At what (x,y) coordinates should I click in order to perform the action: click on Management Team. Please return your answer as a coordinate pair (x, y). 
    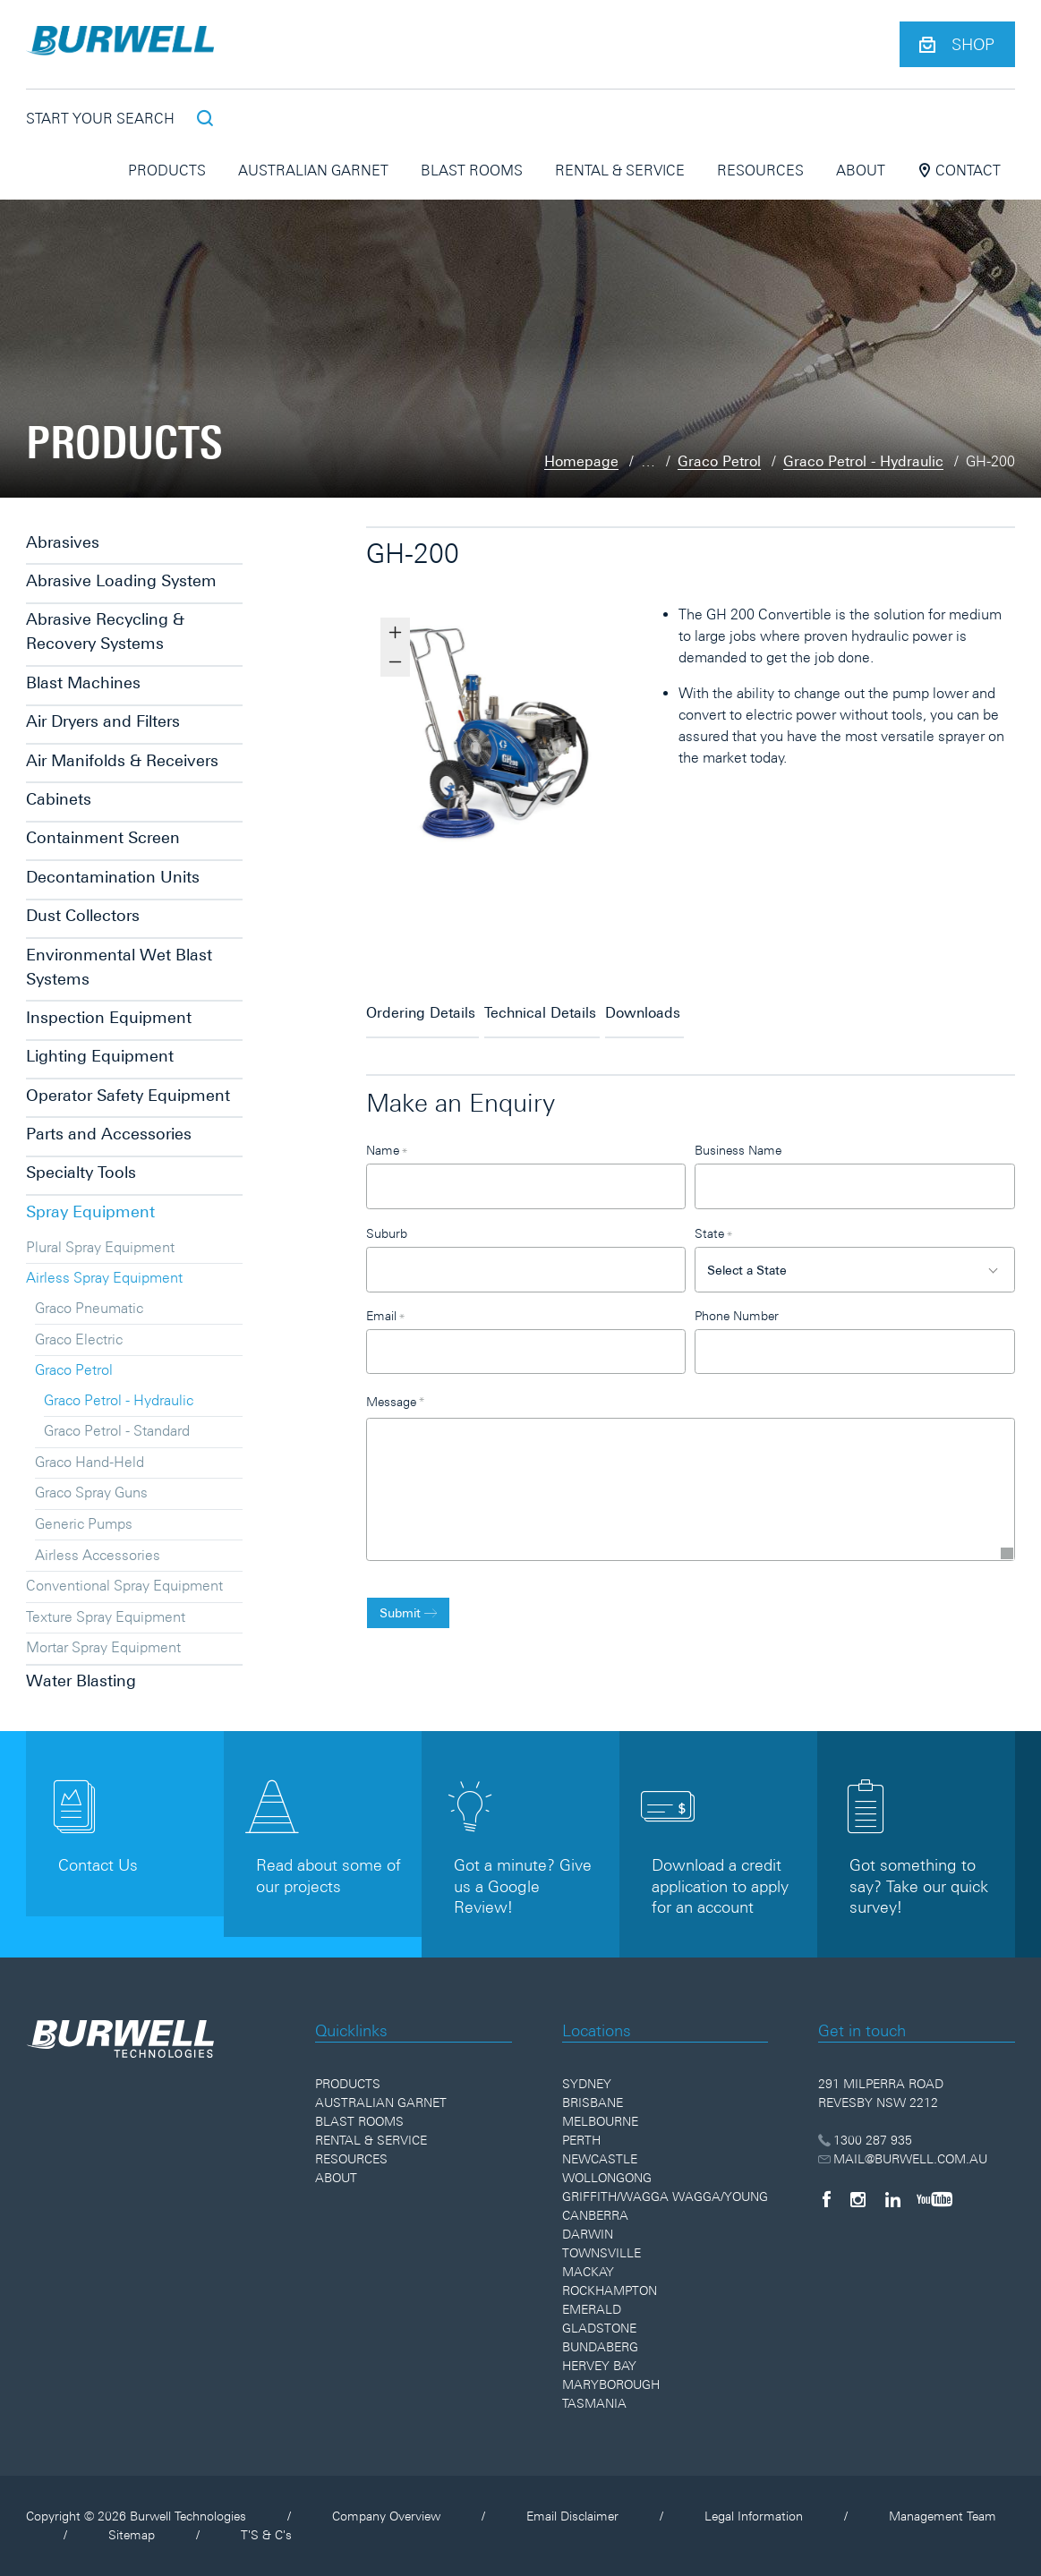
    Looking at the image, I should click on (942, 2516).